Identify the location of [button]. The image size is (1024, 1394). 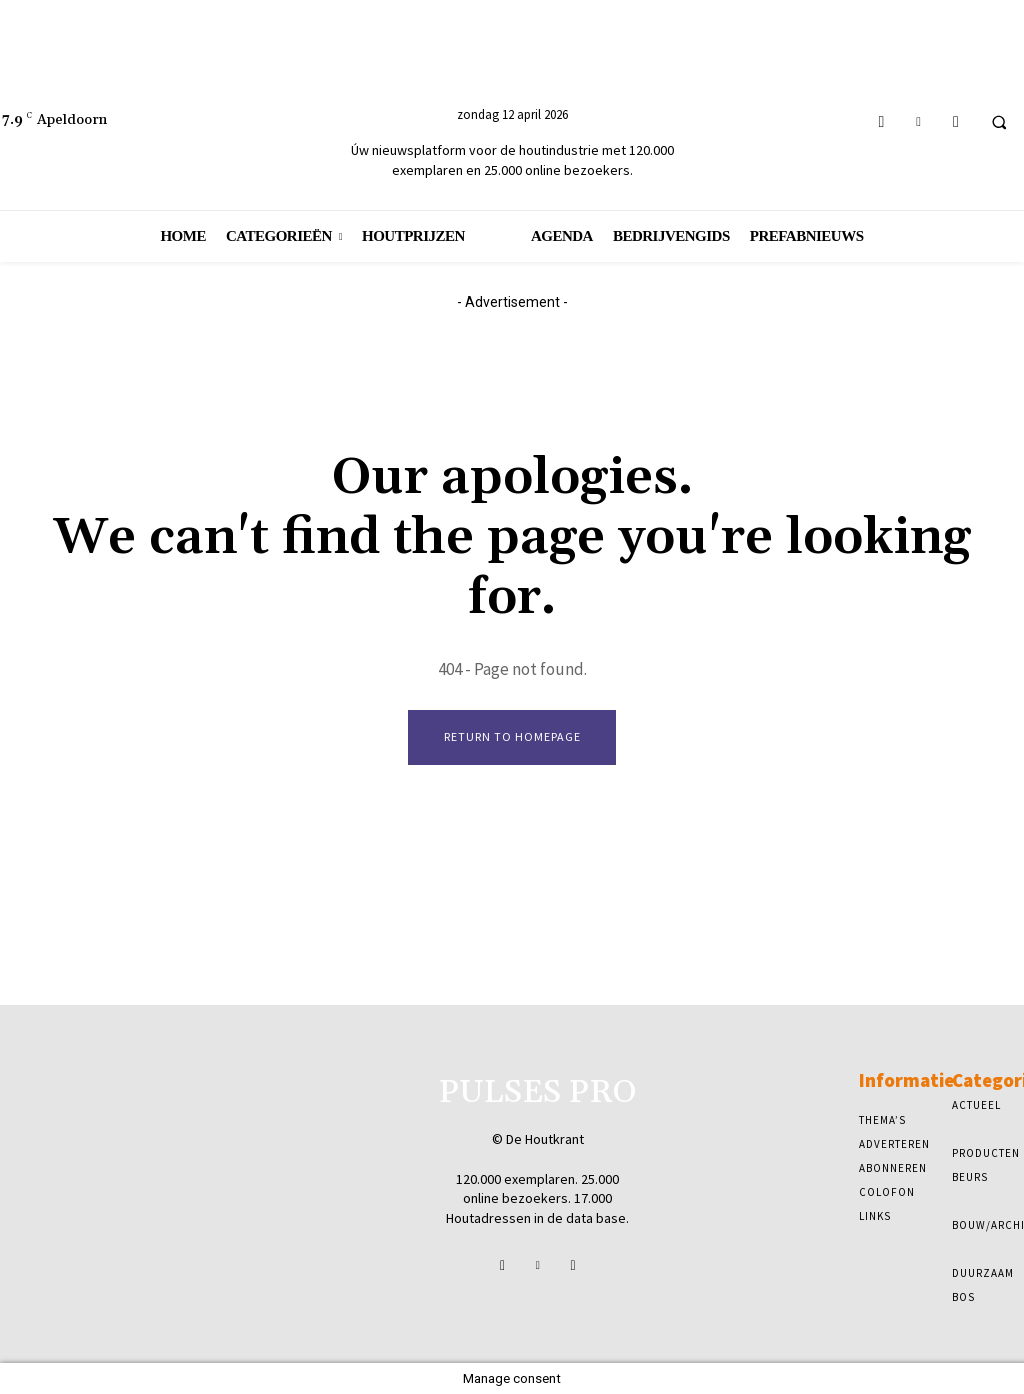
(999, 122).